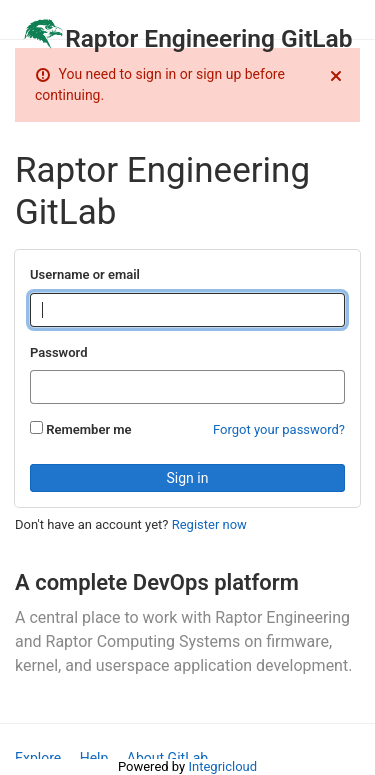 This screenshot has width=375, height=775. I want to click on Forgot your password?, so click(279, 429).